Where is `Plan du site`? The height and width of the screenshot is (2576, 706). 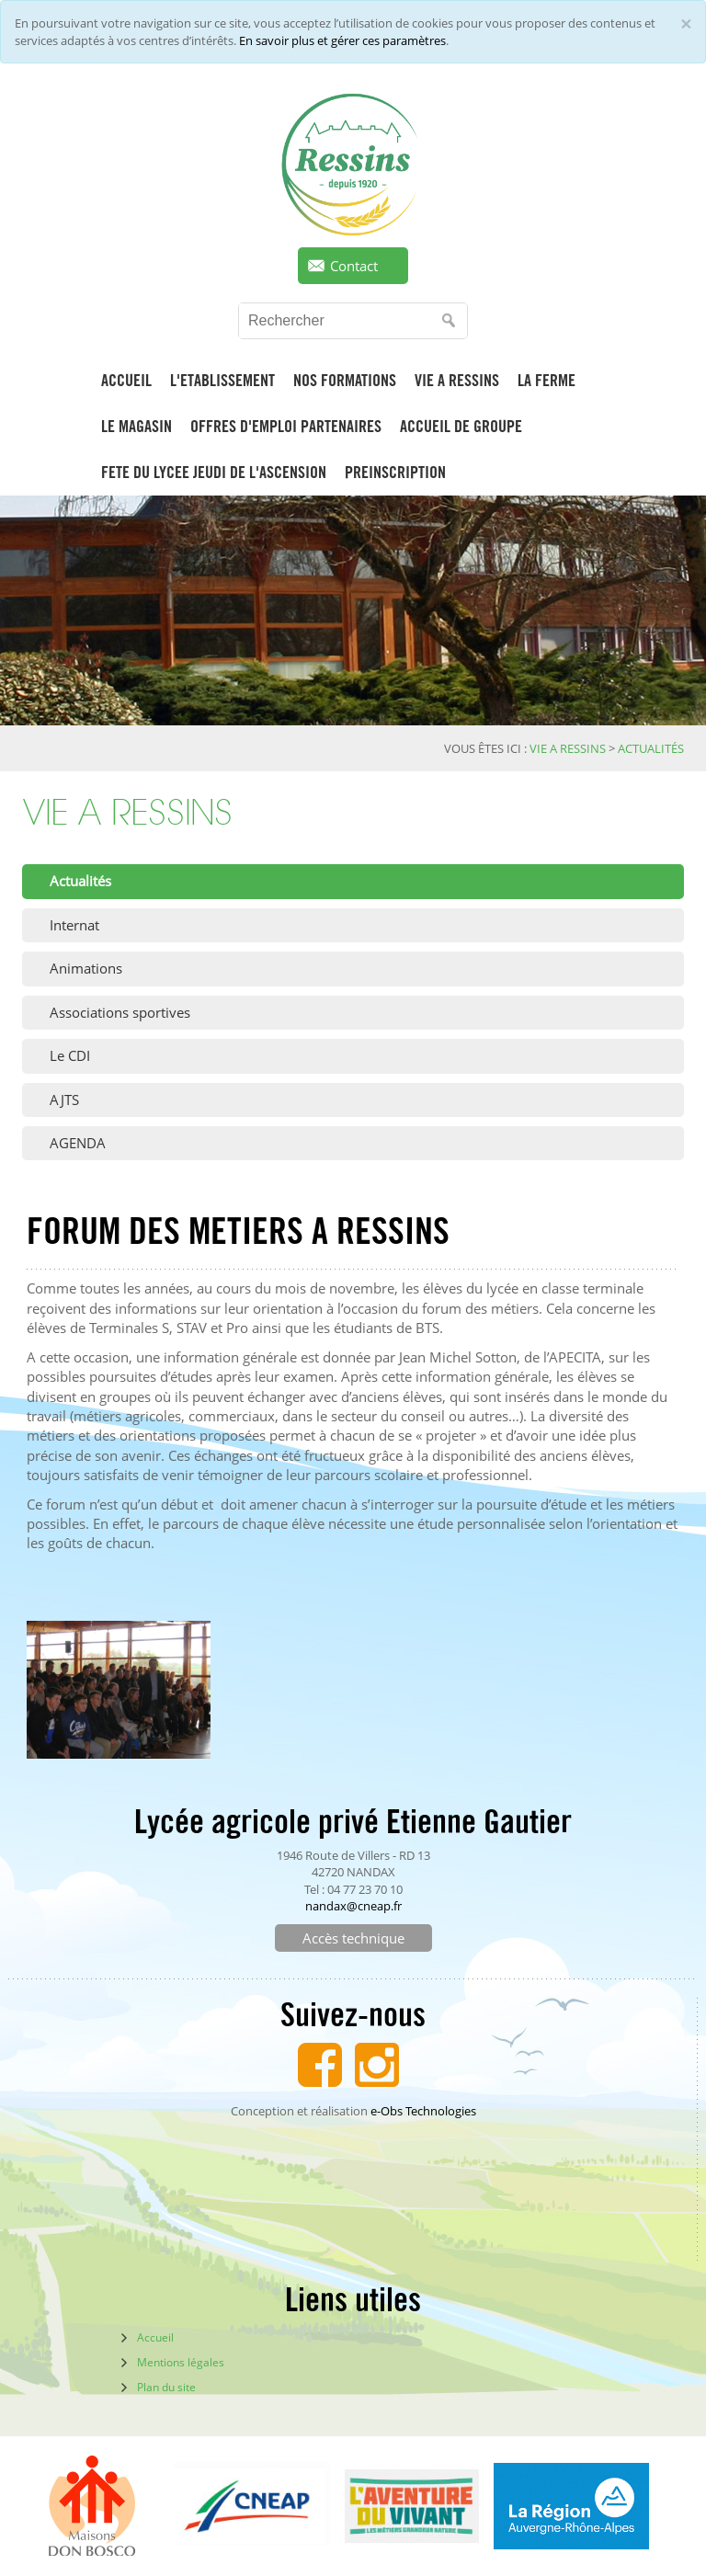 Plan du site is located at coordinates (166, 2387).